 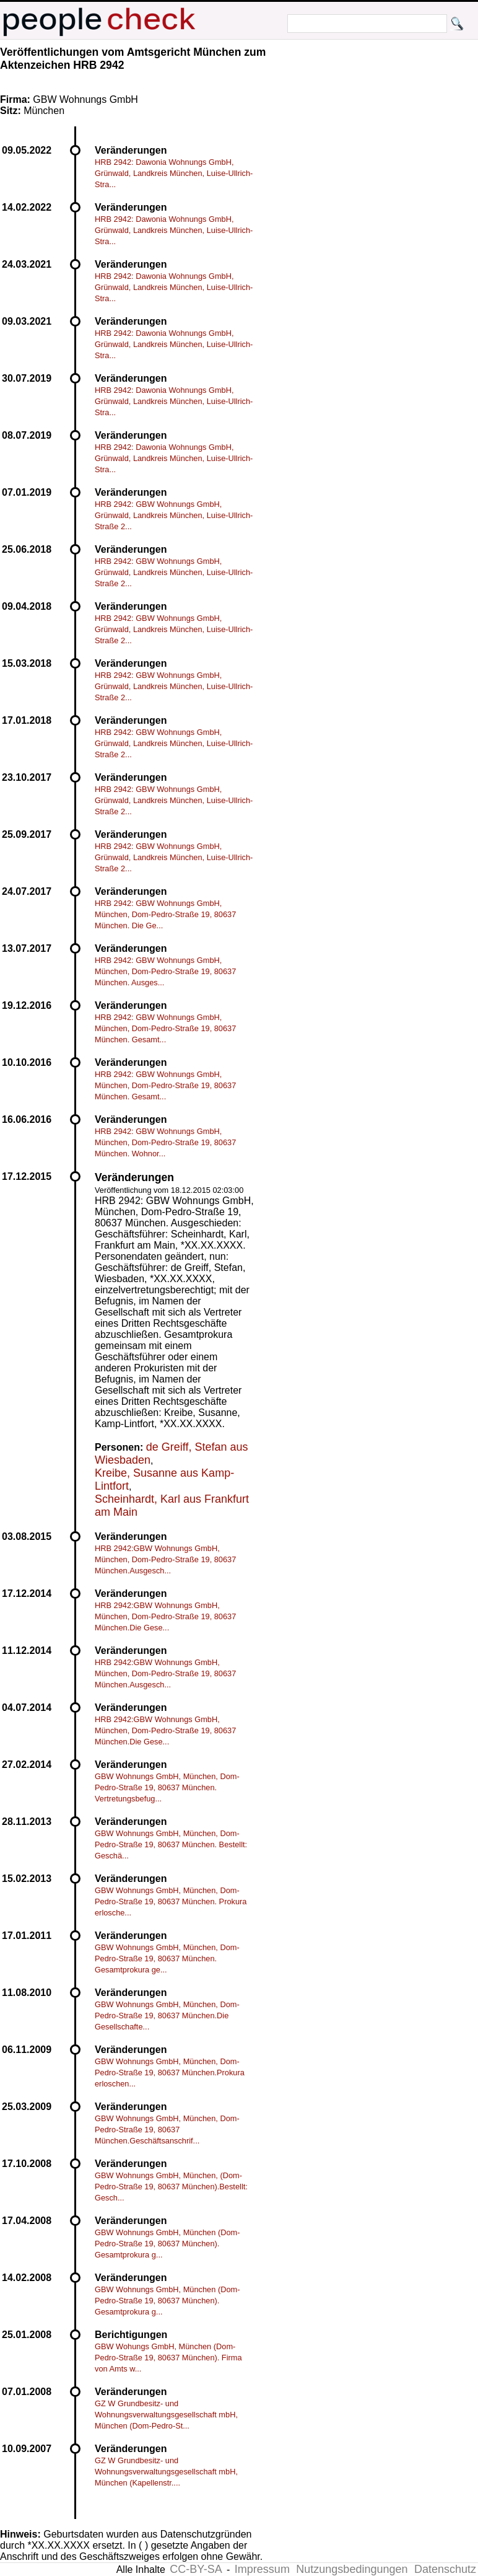 I want to click on HRB 2942:GBW Wohnungs GmbH, München, Dom-Pedro-Straße 19, 80637 München.Ausgesch..., so click(x=165, y=1559).